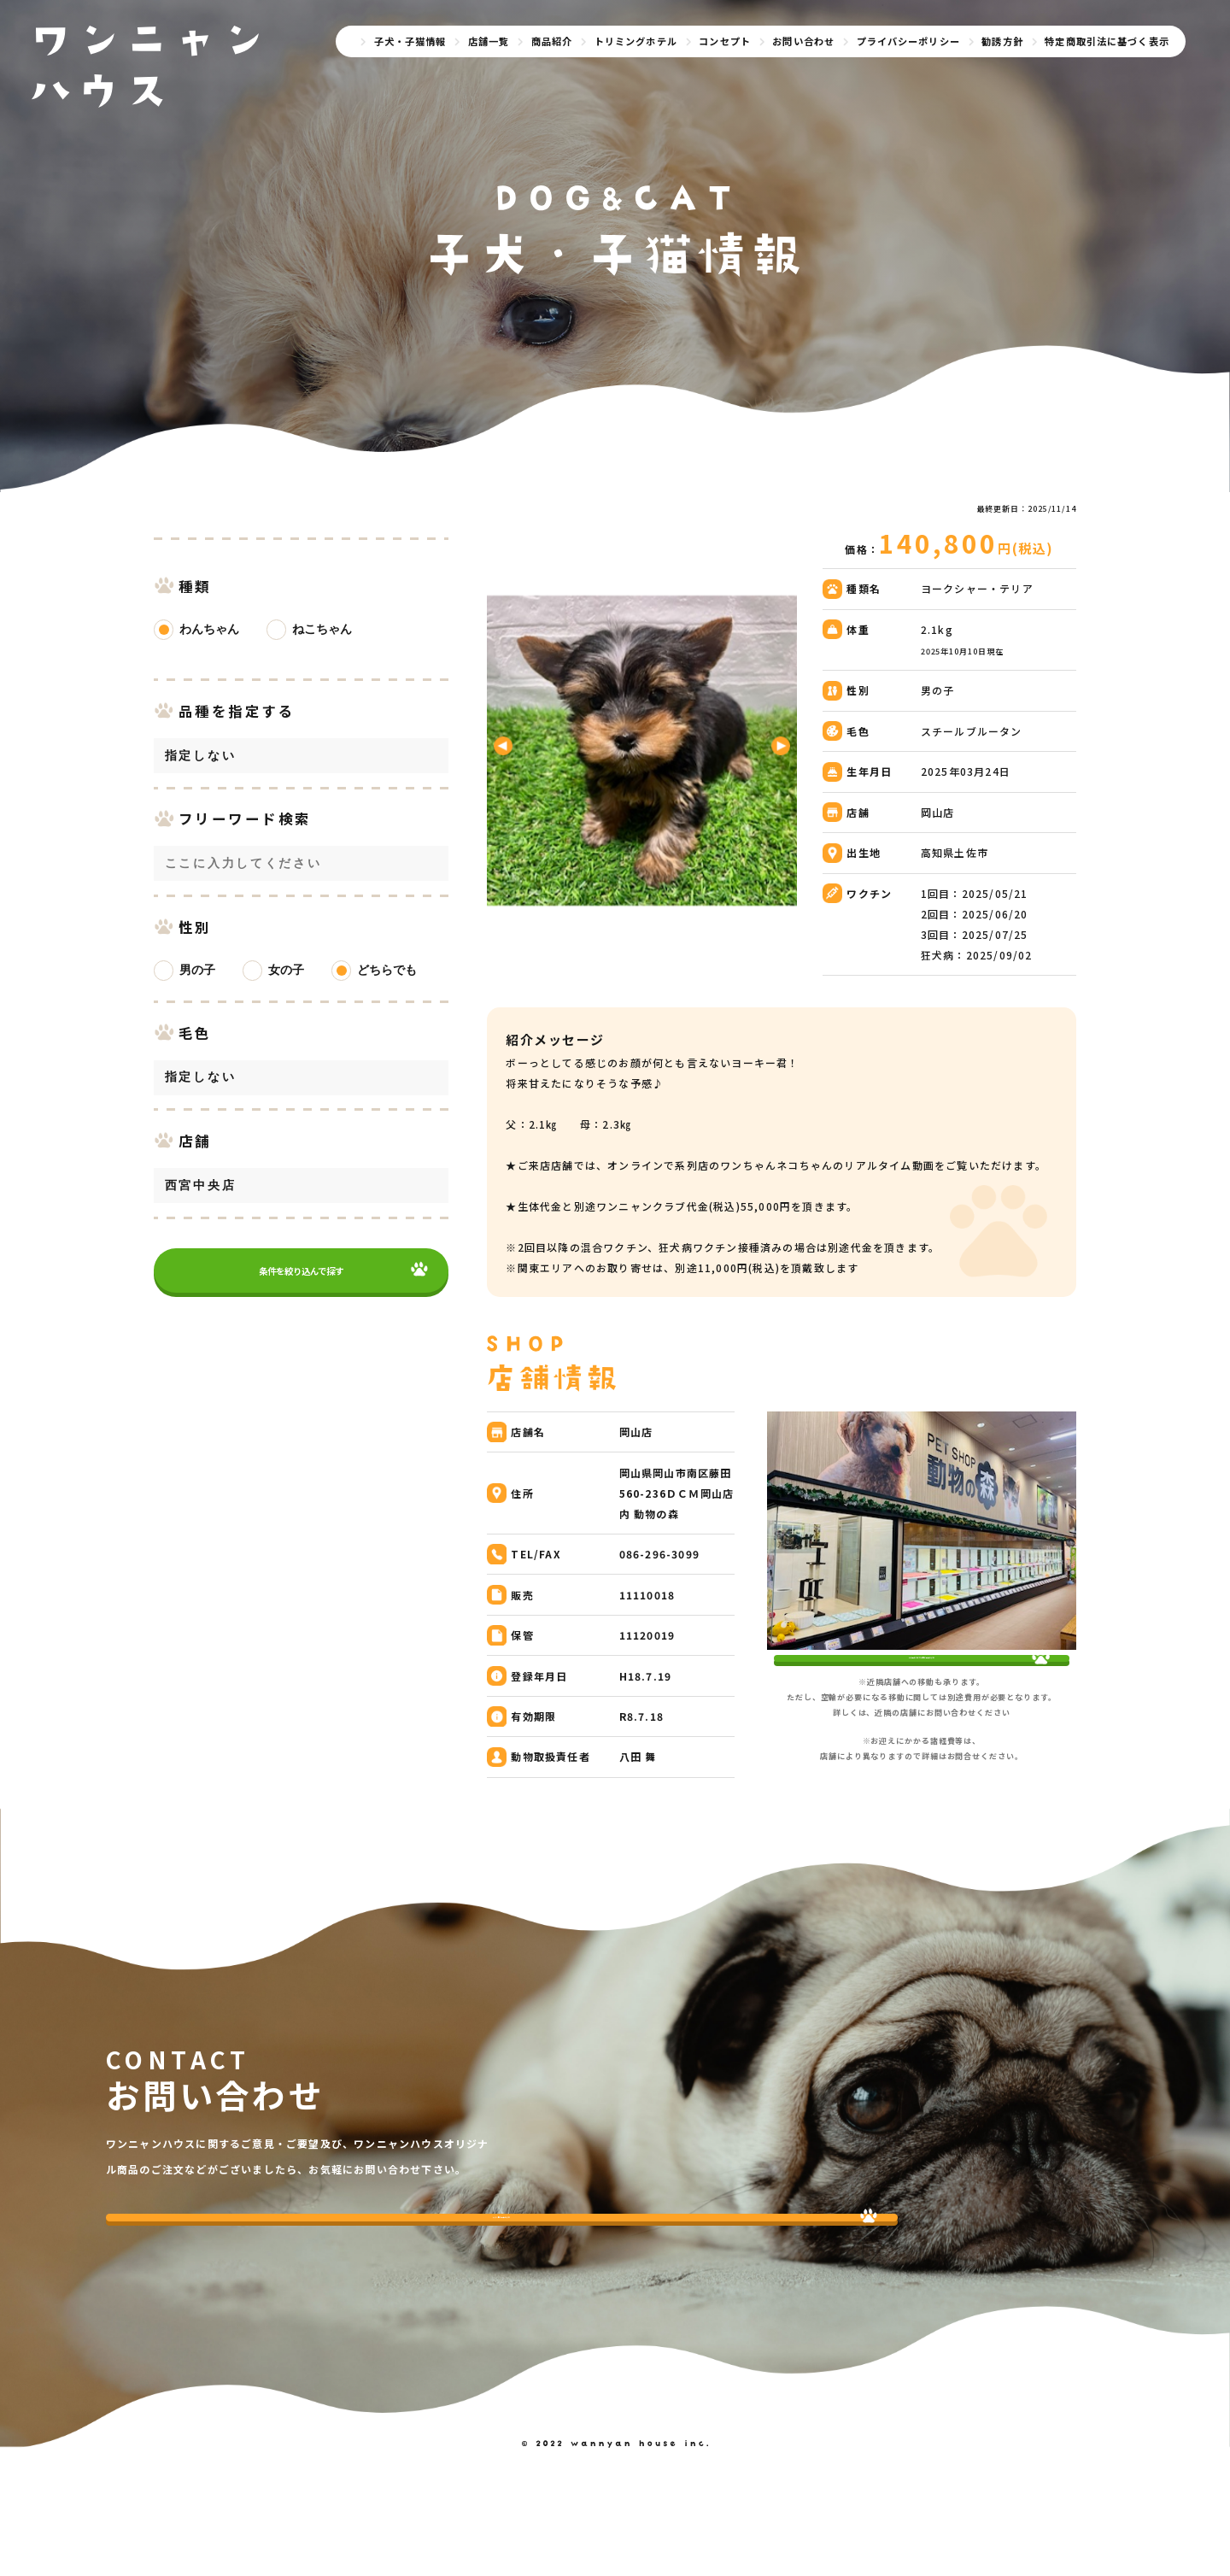 The height and width of the screenshot is (2576, 1230). Describe the element at coordinates (803, 41) in the screenshot. I see `お問い合わせ` at that location.